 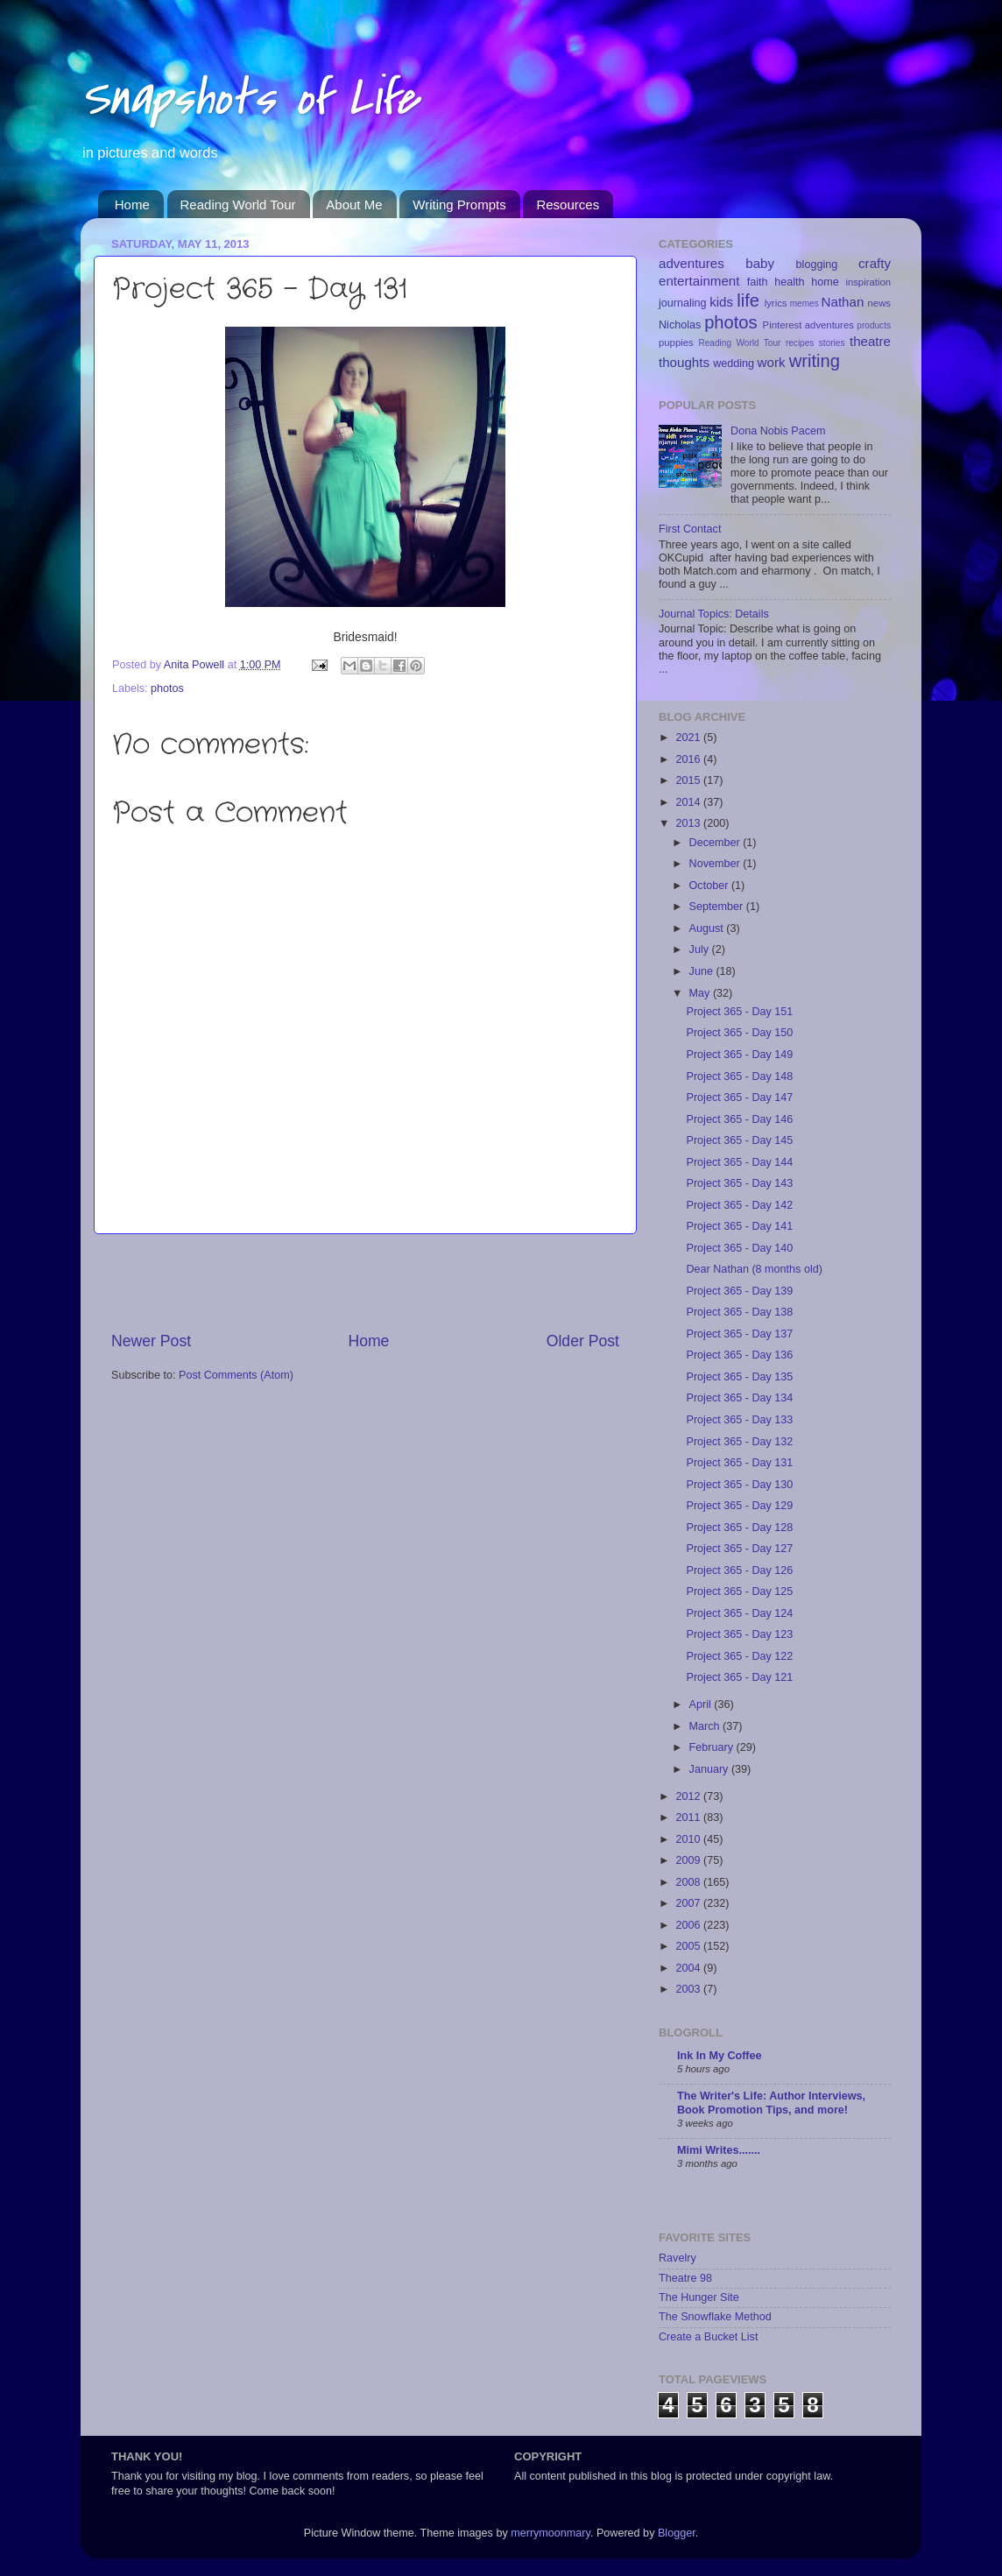 I want to click on Home, so click(x=132, y=204).